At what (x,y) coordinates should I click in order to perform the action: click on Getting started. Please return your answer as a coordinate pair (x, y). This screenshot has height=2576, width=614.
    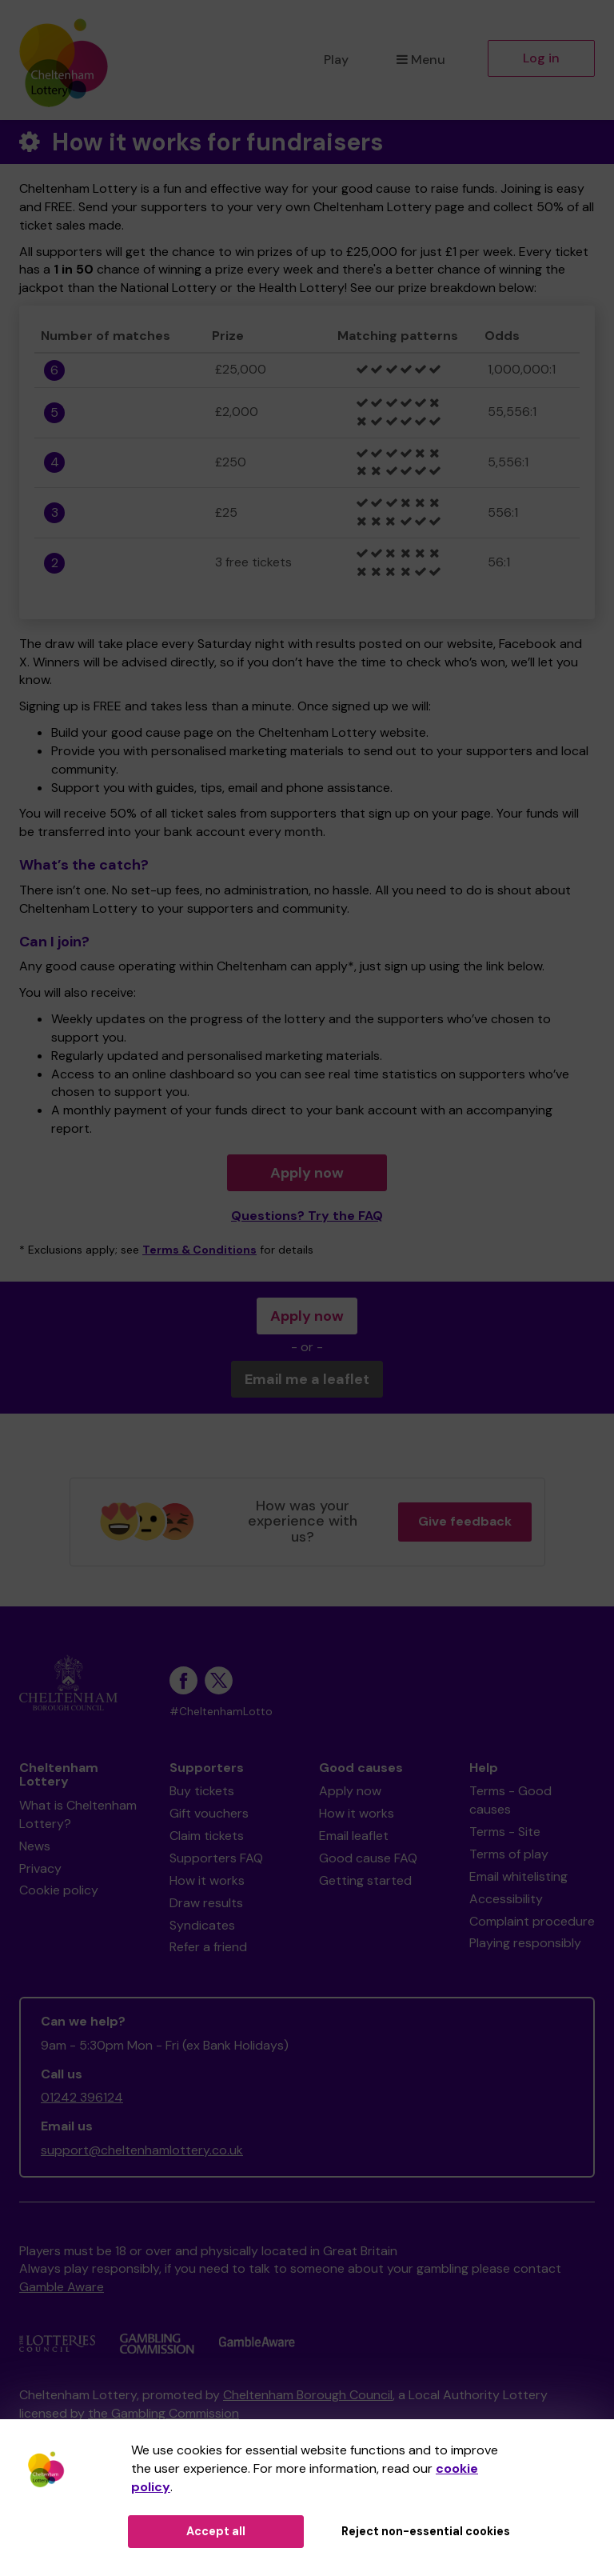
    Looking at the image, I should click on (365, 1880).